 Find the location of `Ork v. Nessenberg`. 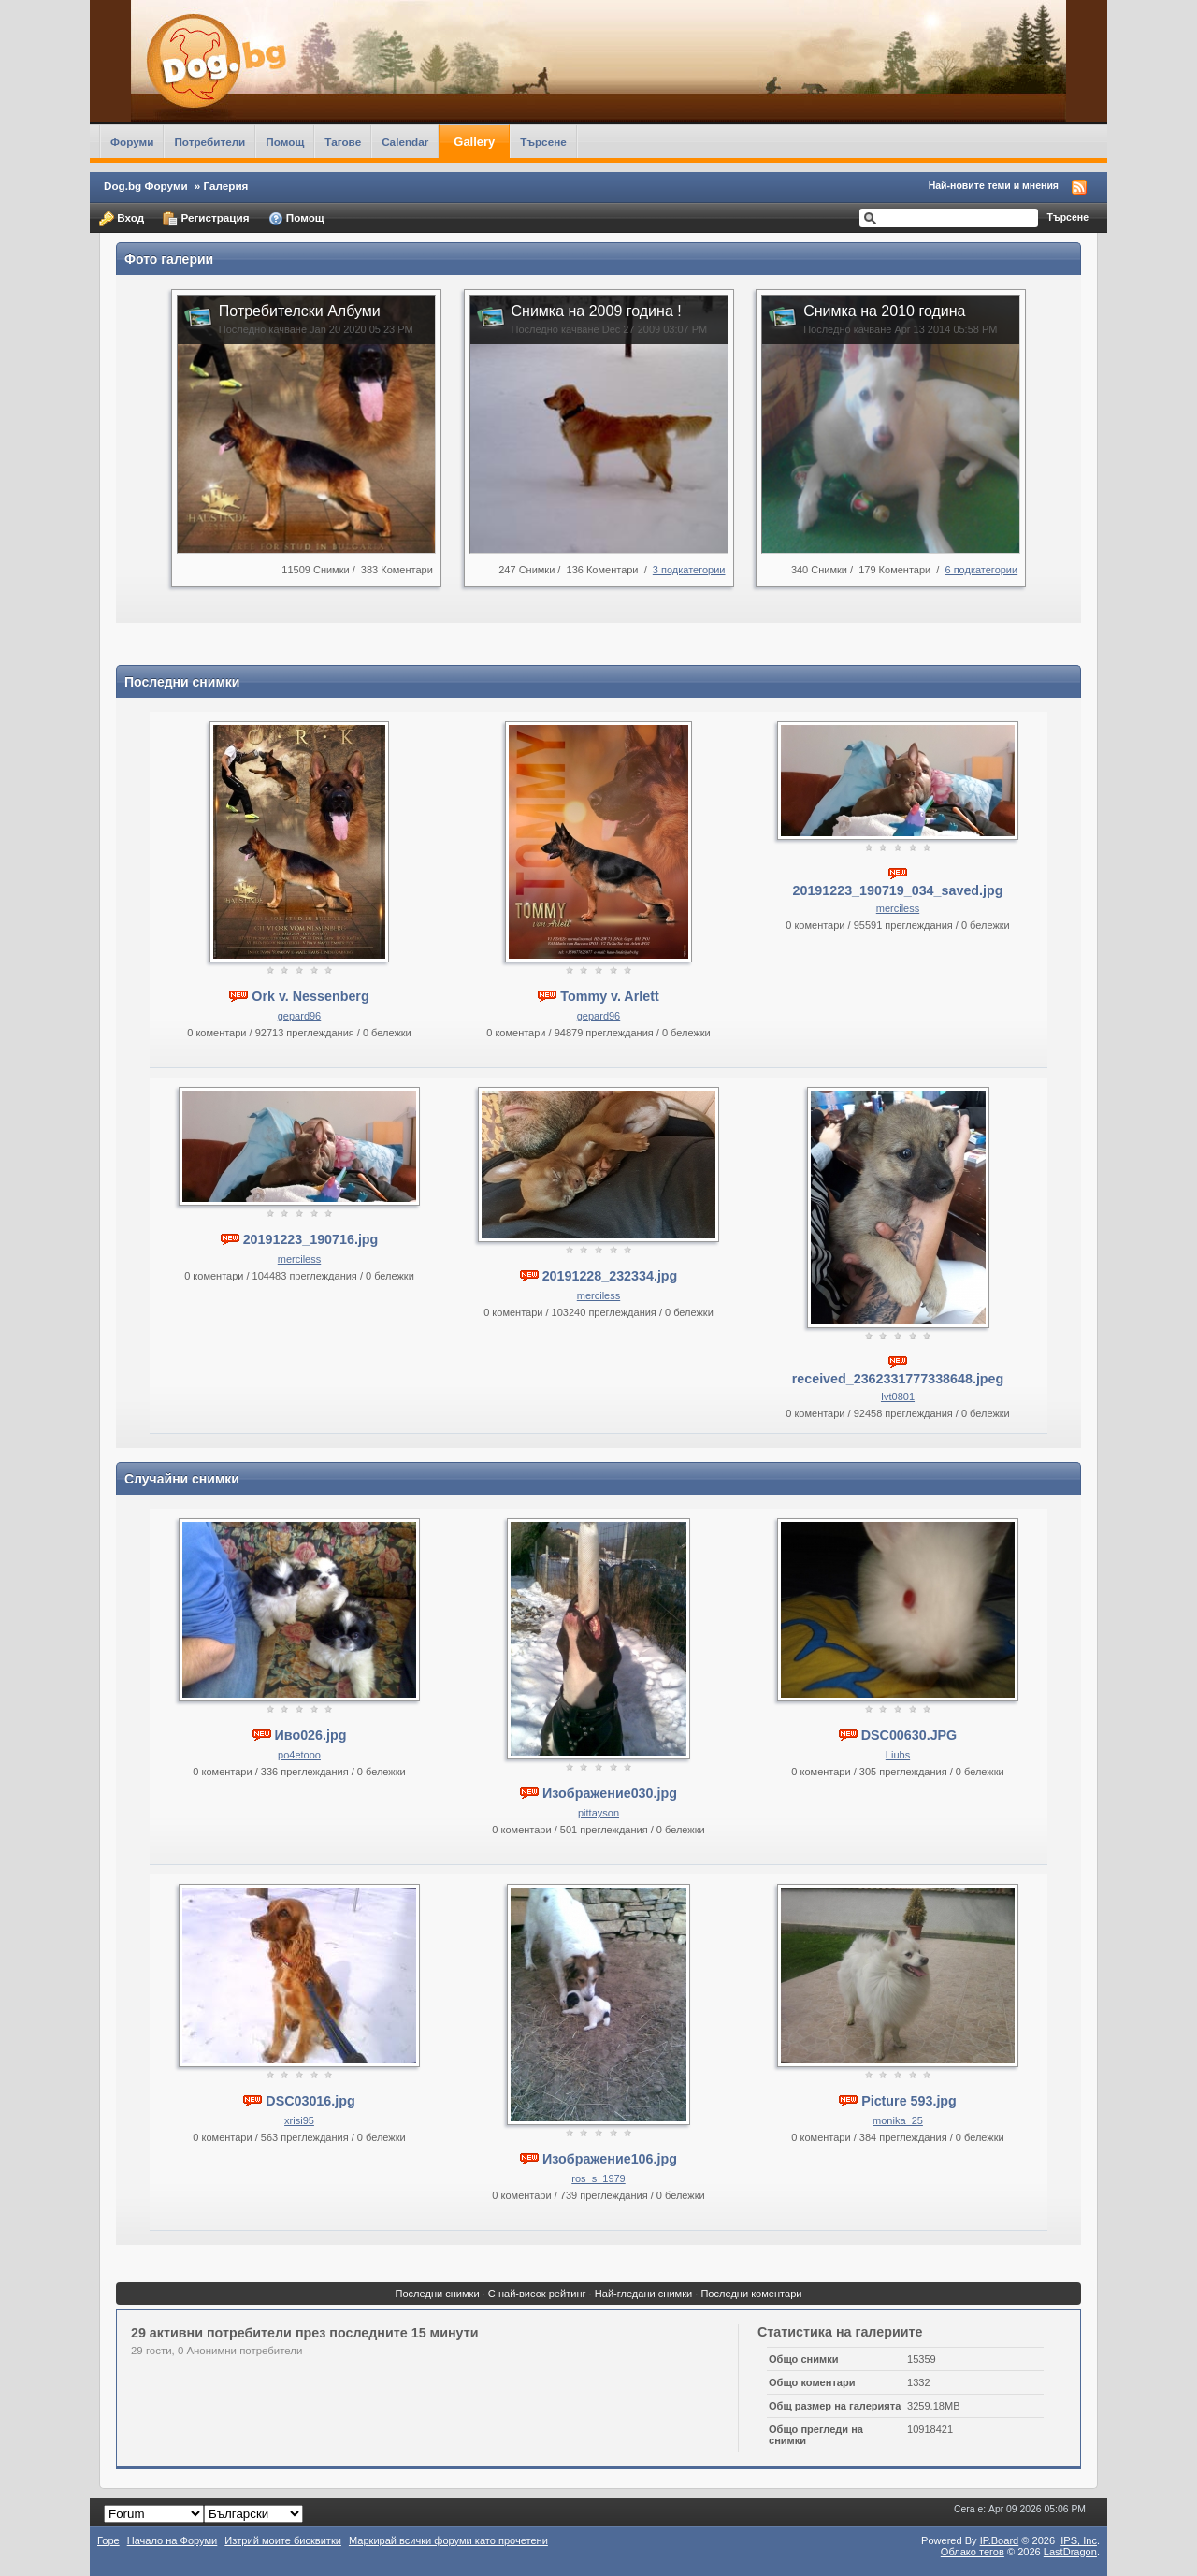

Ork v. Nessenberg is located at coordinates (310, 996).